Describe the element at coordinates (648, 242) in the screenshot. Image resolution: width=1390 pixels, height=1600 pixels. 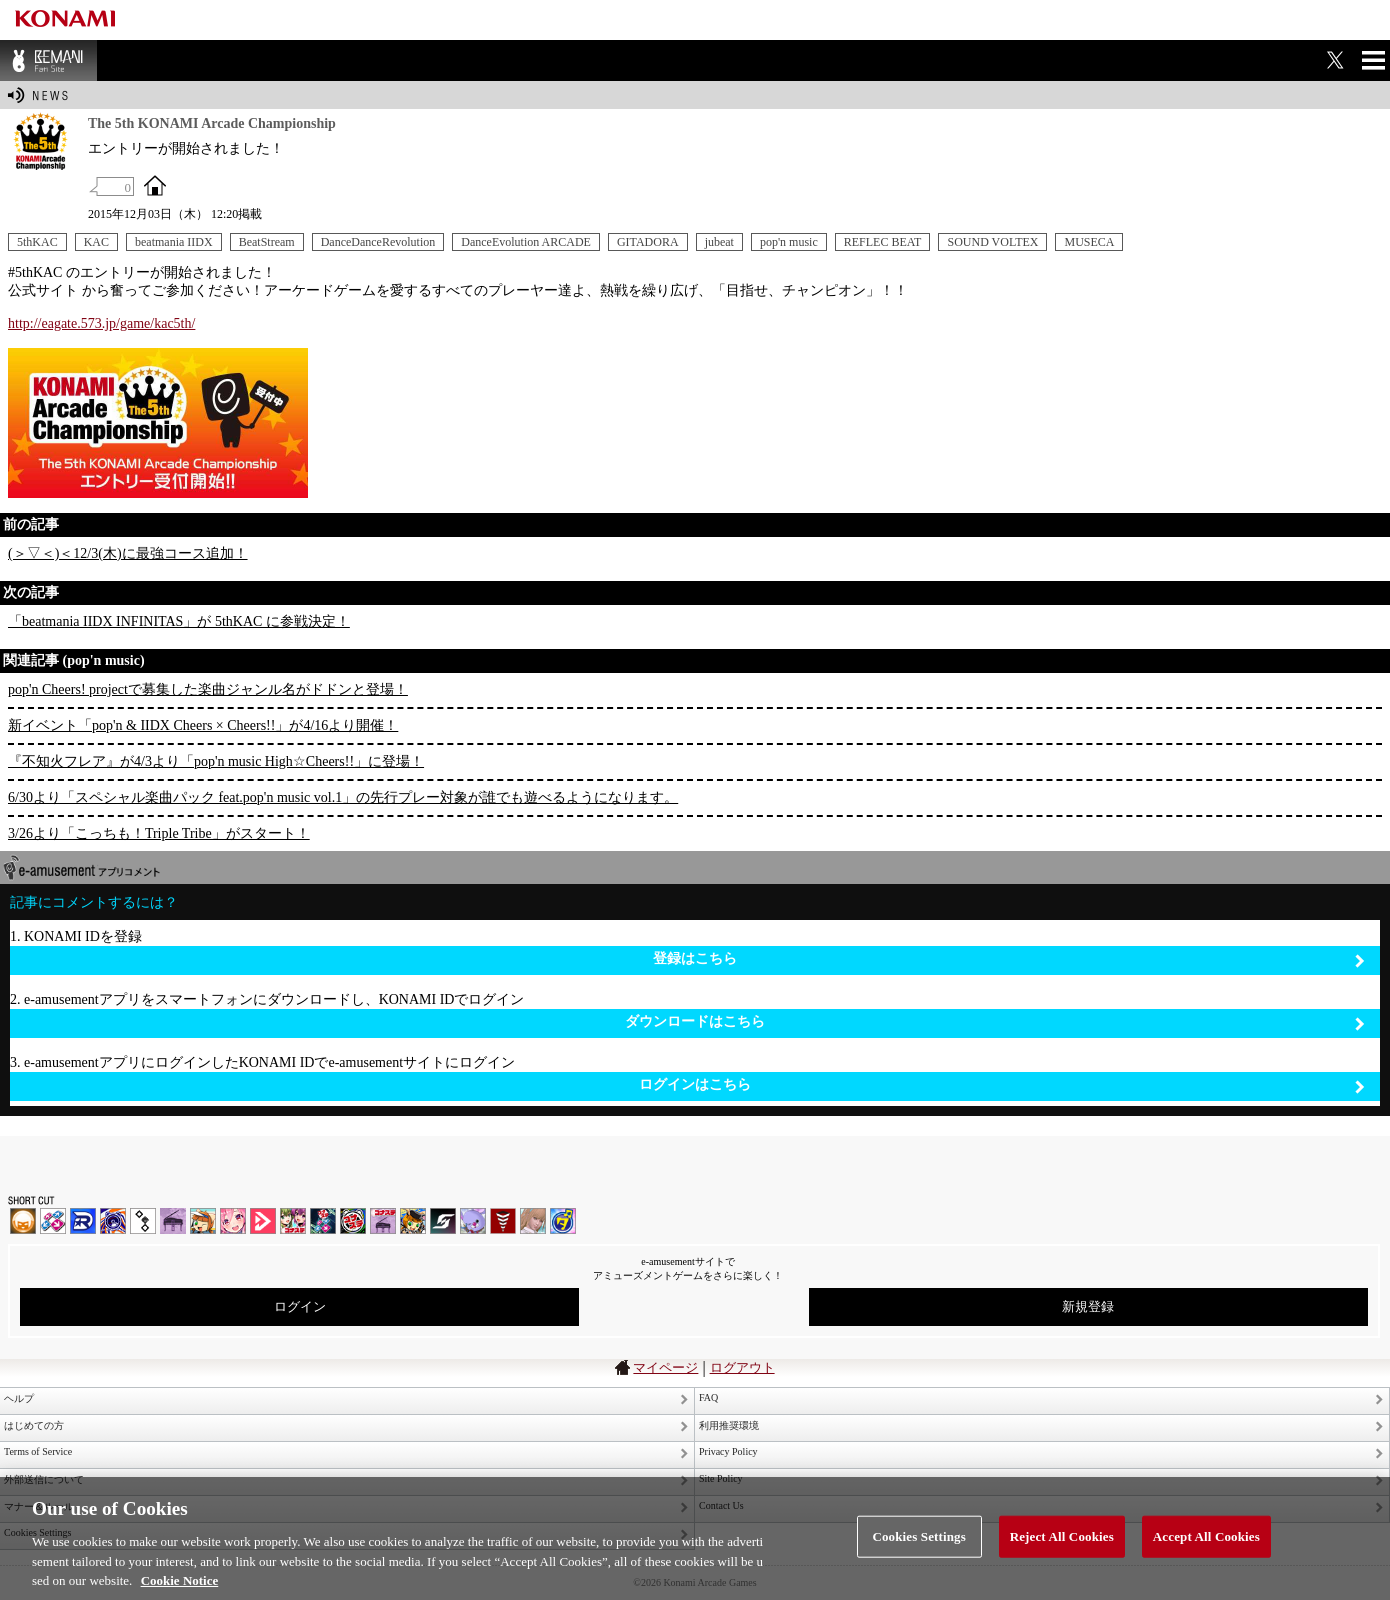
I see `GITADORA` at that location.